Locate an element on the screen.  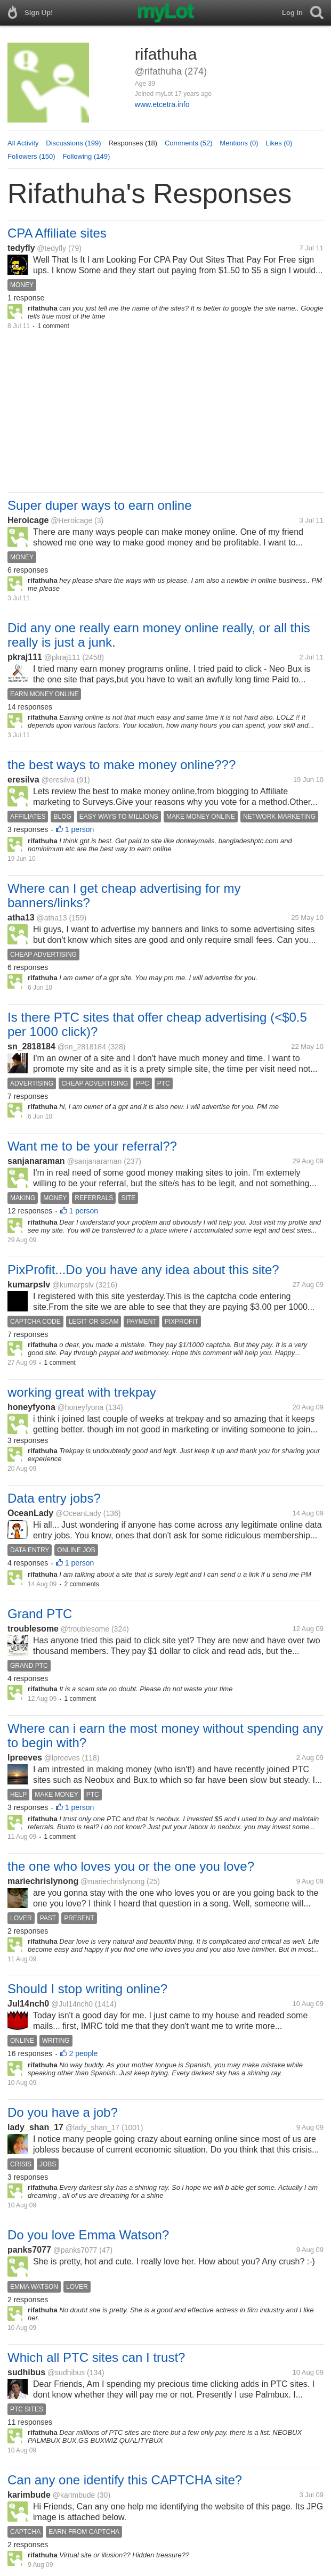
Can any one identify this CAPTCHA site? is located at coordinates (124, 2480).